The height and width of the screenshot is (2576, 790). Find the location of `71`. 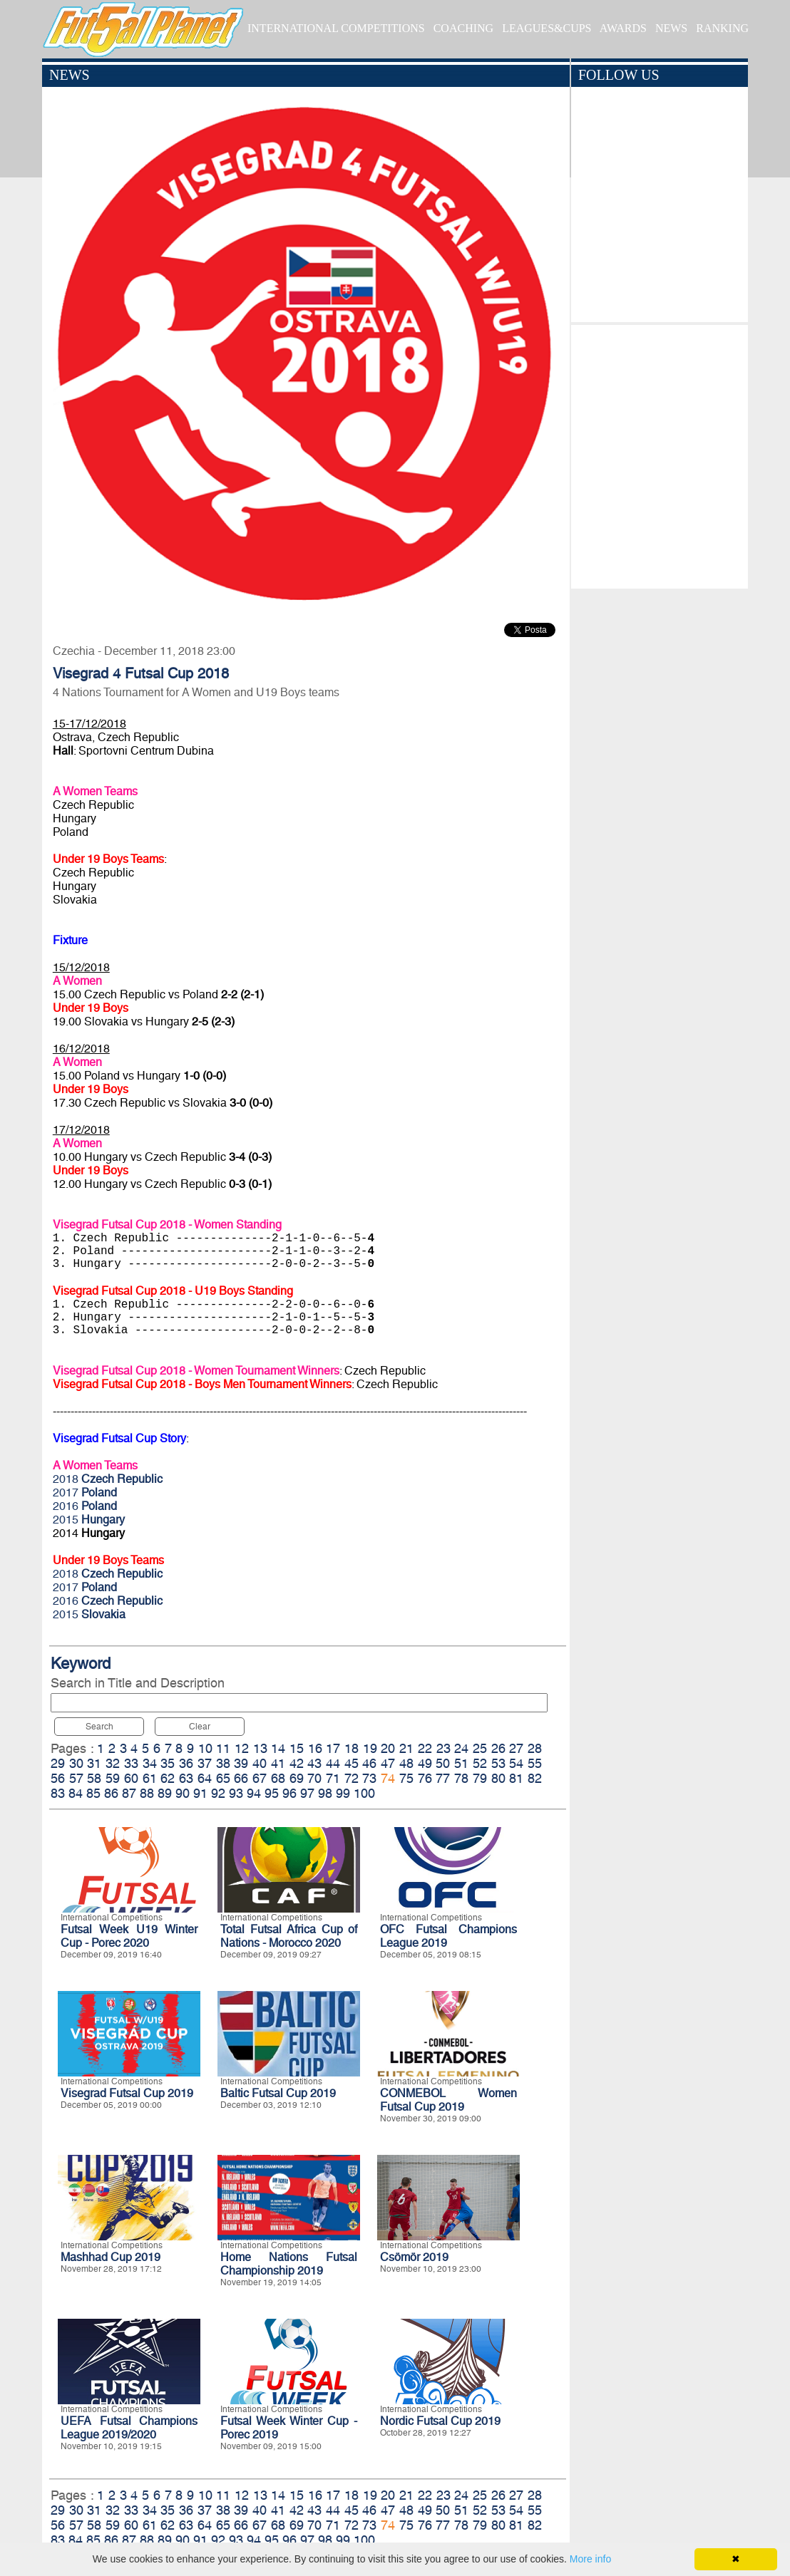

71 is located at coordinates (333, 1778).